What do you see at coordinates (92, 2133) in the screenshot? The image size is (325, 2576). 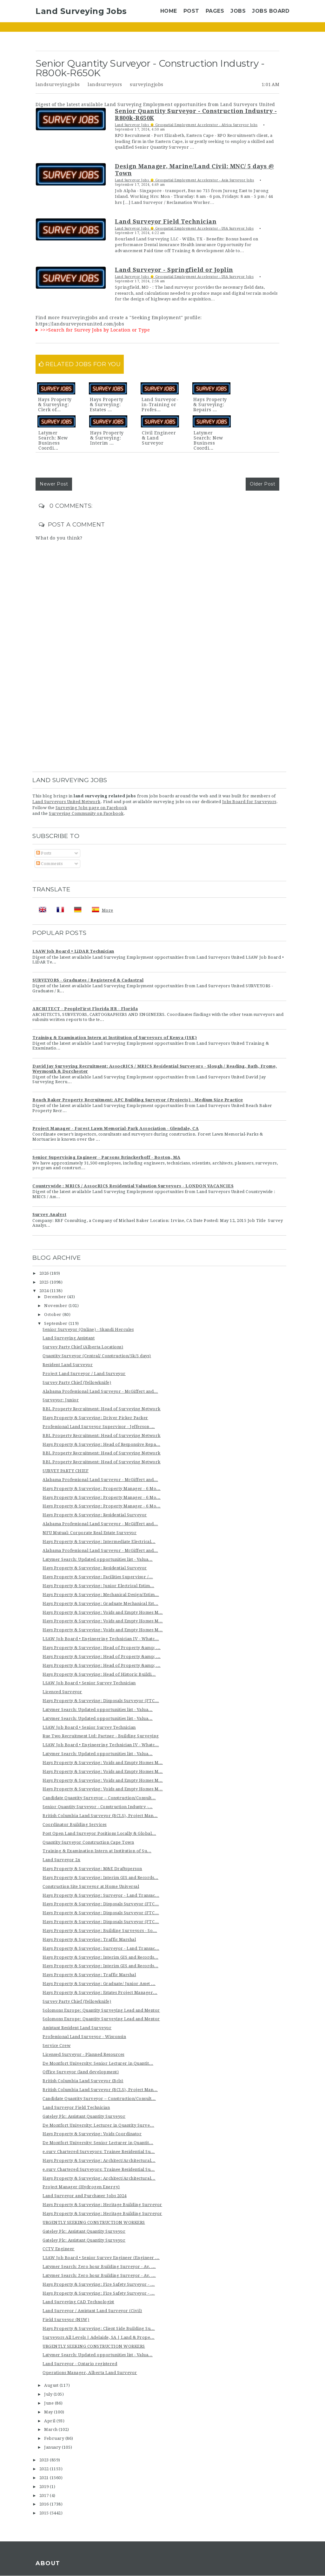 I see `Hays Property & Surveying: Voids Coordinator` at bounding box center [92, 2133].